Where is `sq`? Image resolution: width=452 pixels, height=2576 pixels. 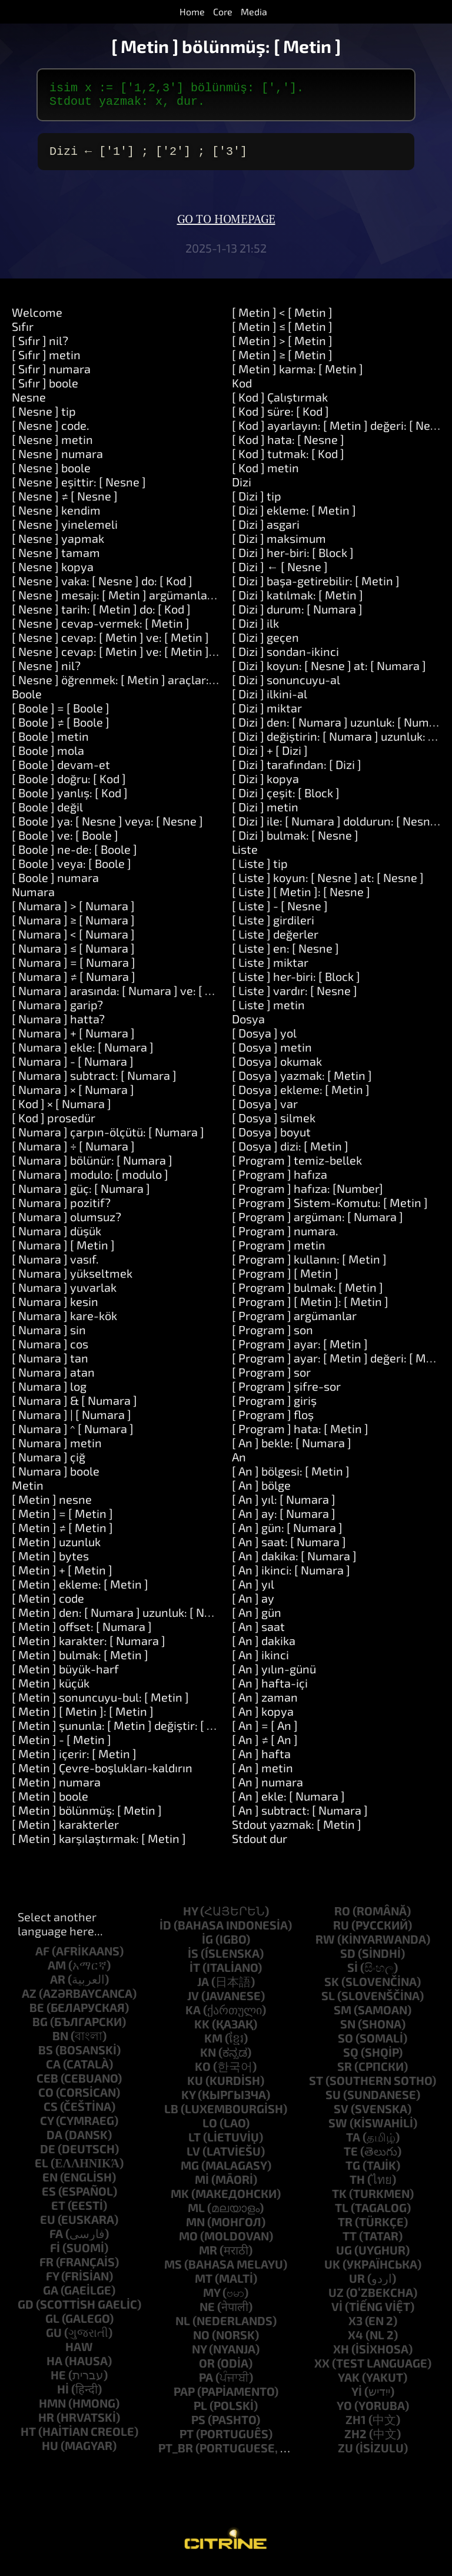 sq is located at coordinates (350, 2059).